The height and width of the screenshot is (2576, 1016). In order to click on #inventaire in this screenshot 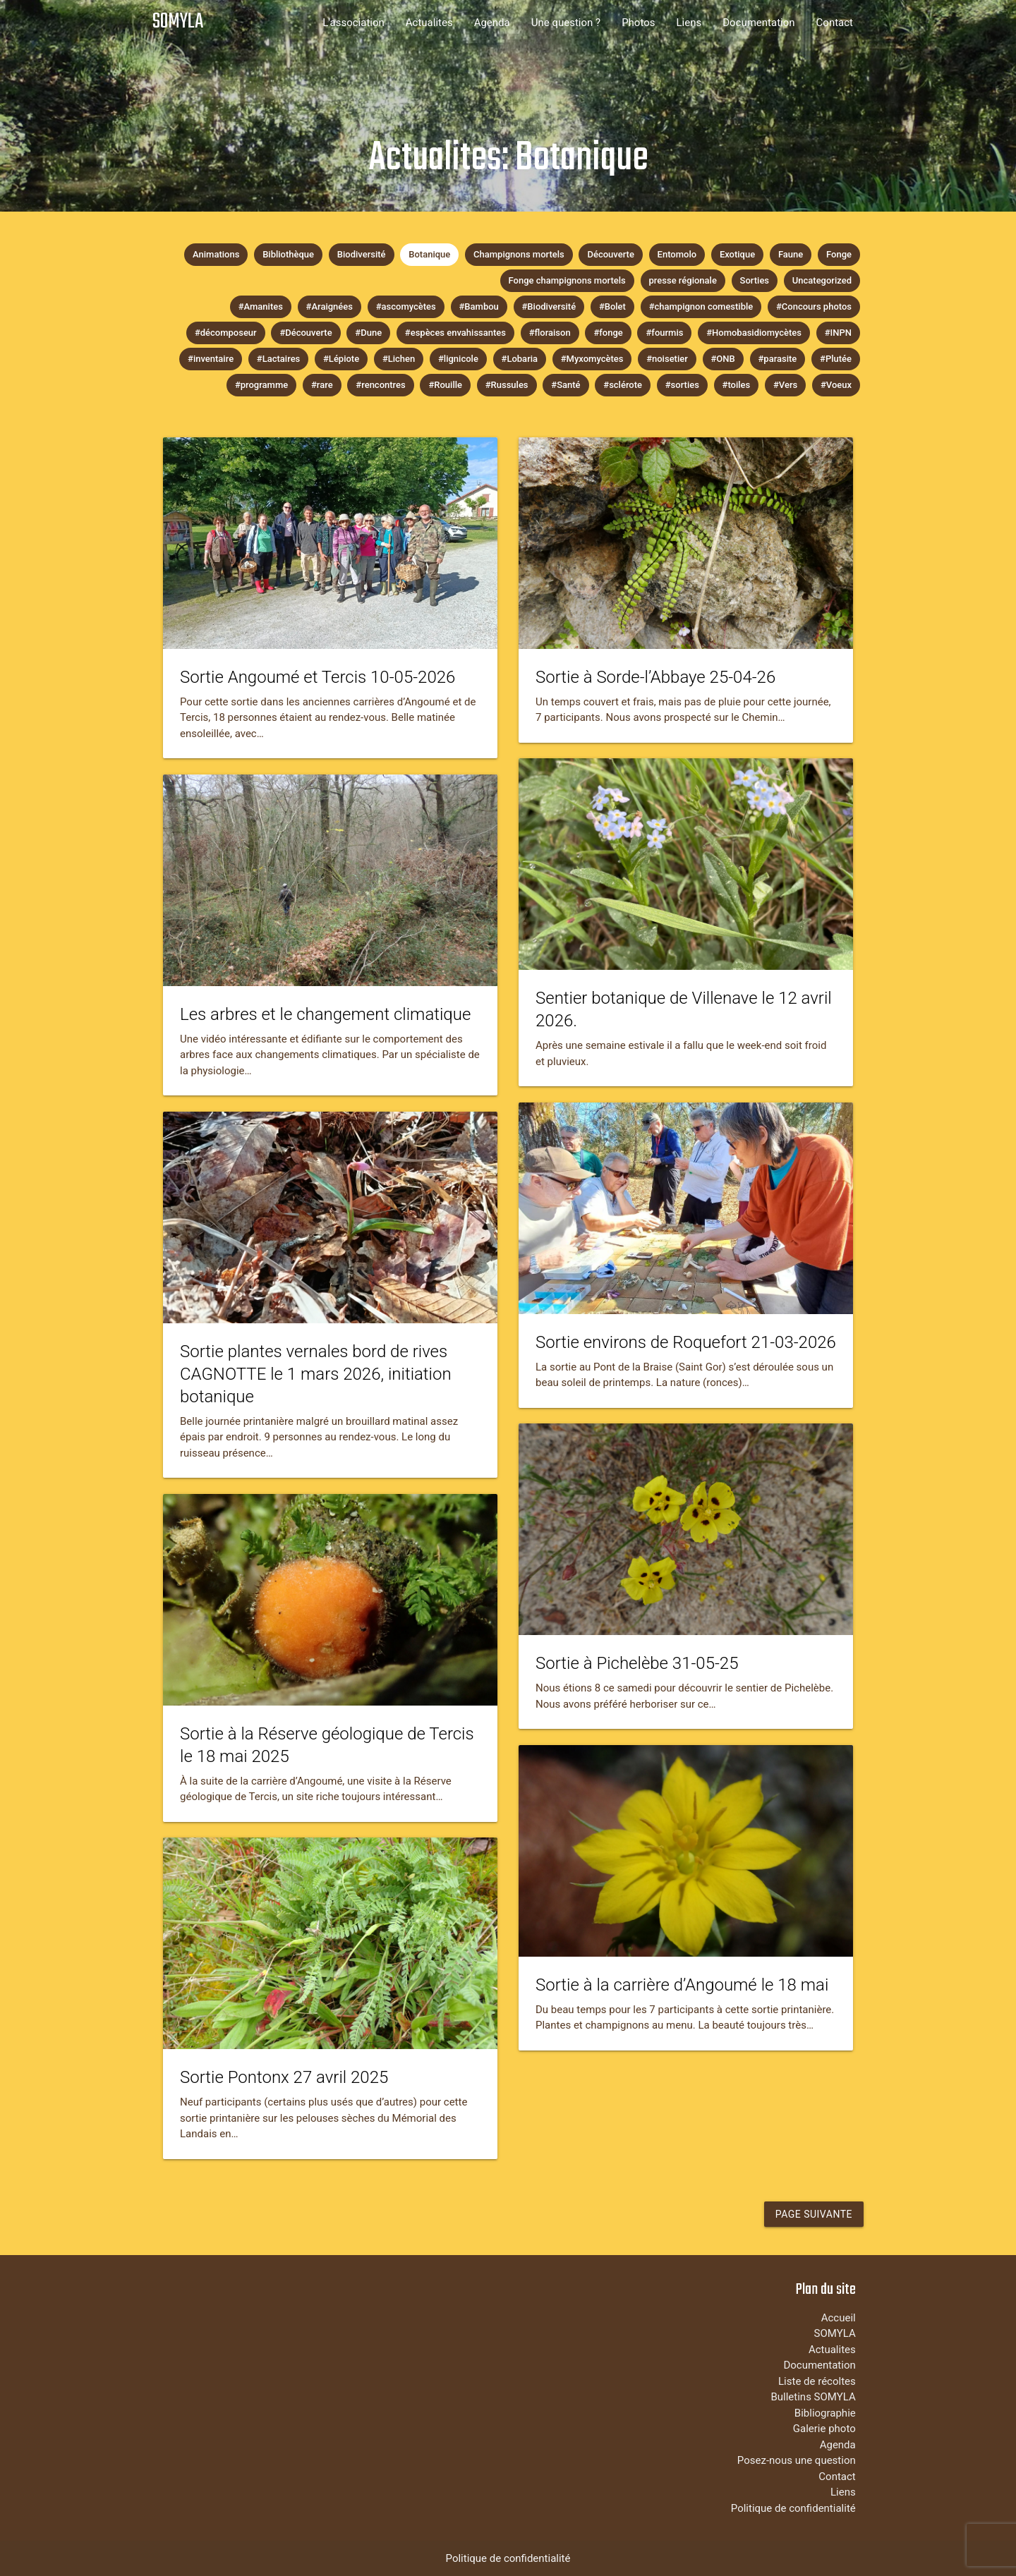, I will do `click(211, 358)`.